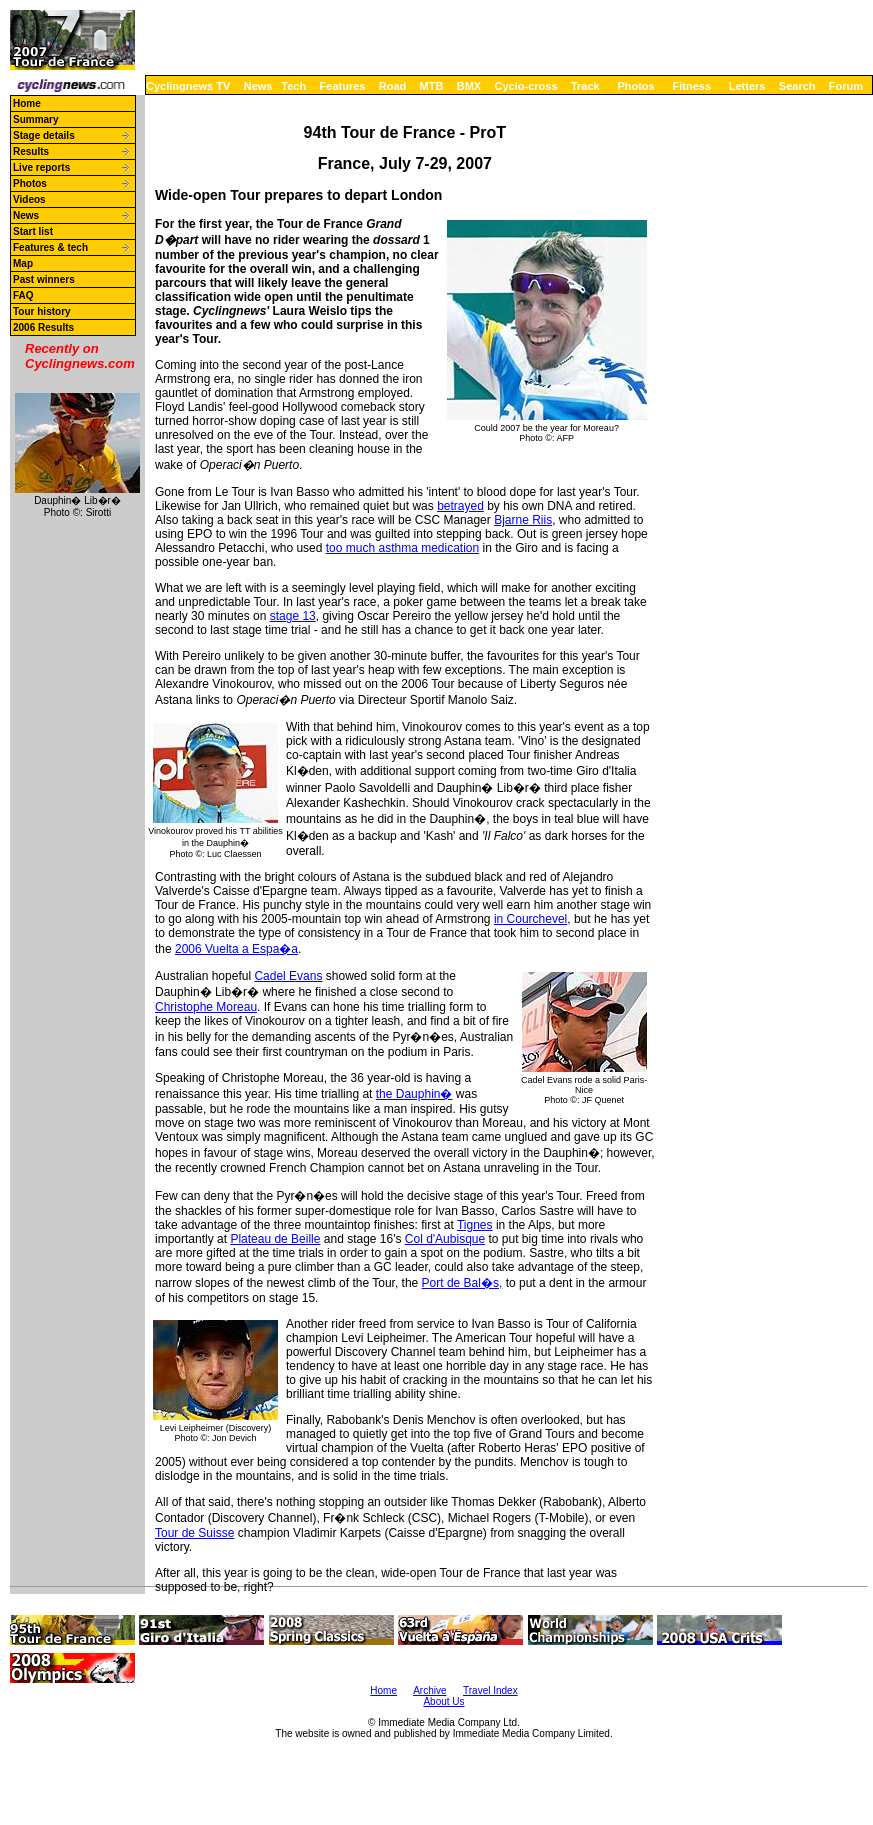 This screenshot has width=873, height=1825. I want to click on Christophe Moreau, so click(206, 1007).